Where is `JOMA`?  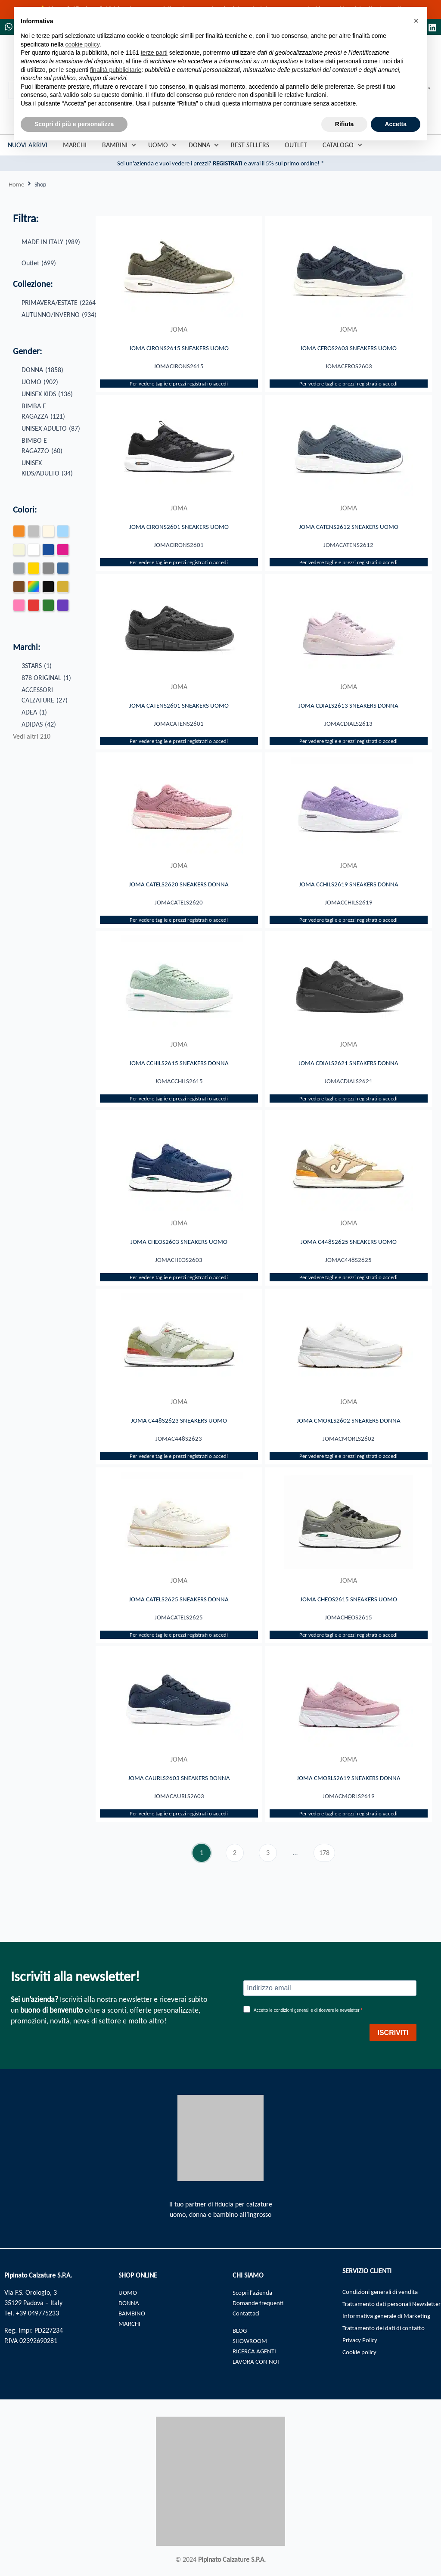 JOMA is located at coordinates (179, 330).